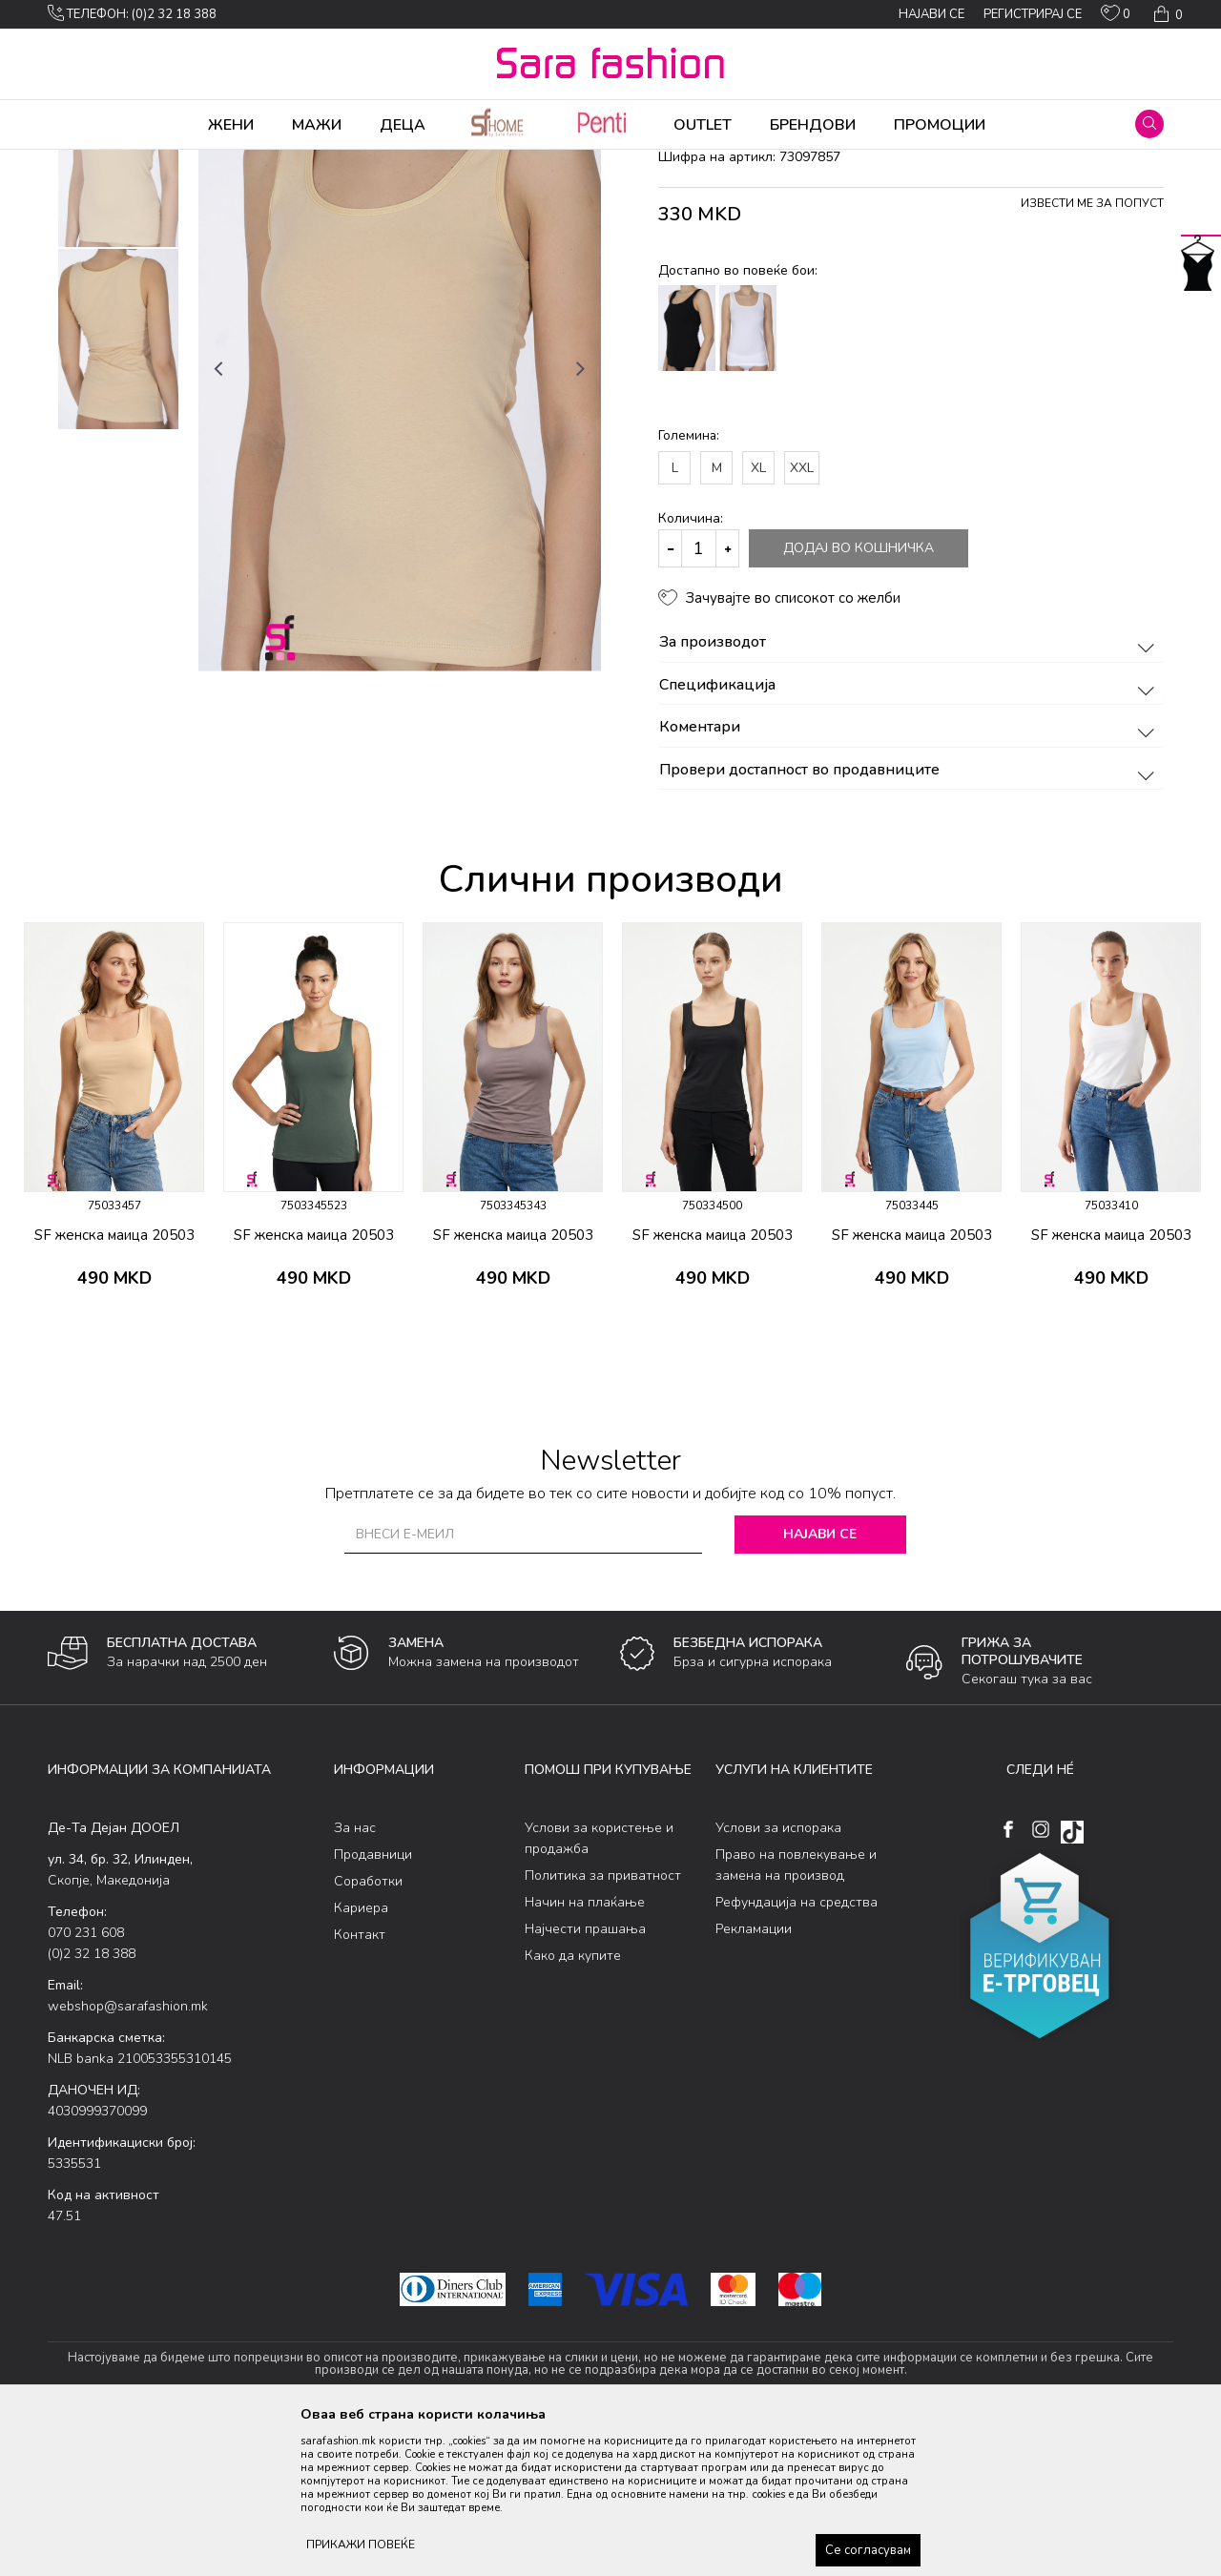  I want to click on Контакт, so click(359, 2084).